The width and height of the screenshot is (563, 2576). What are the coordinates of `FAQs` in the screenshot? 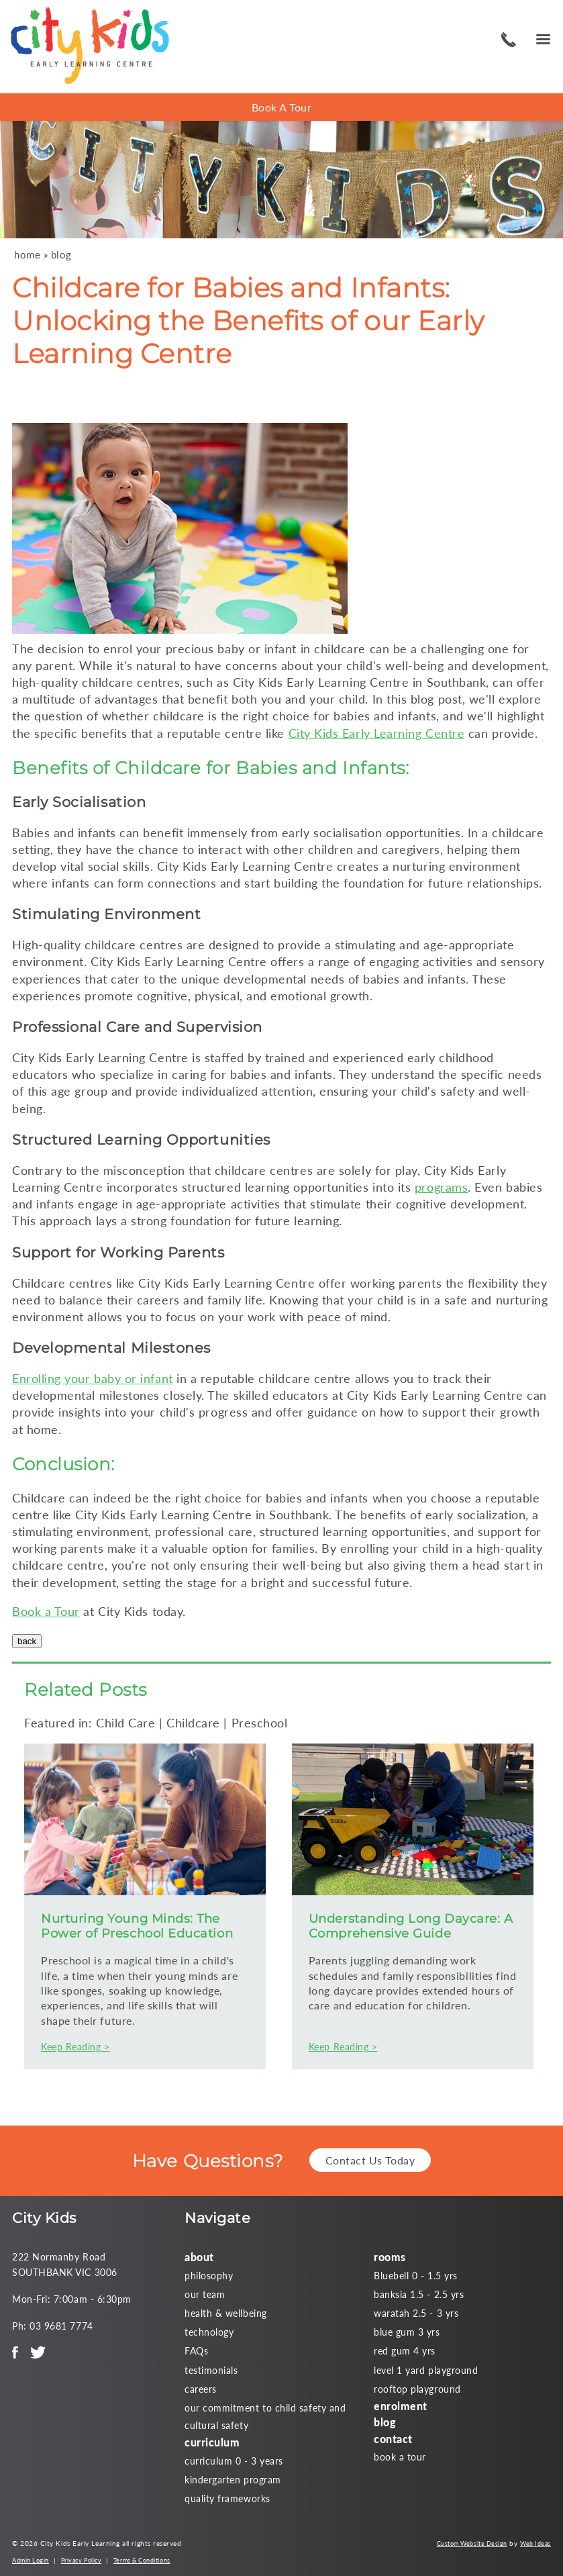 It's located at (196, 2350).